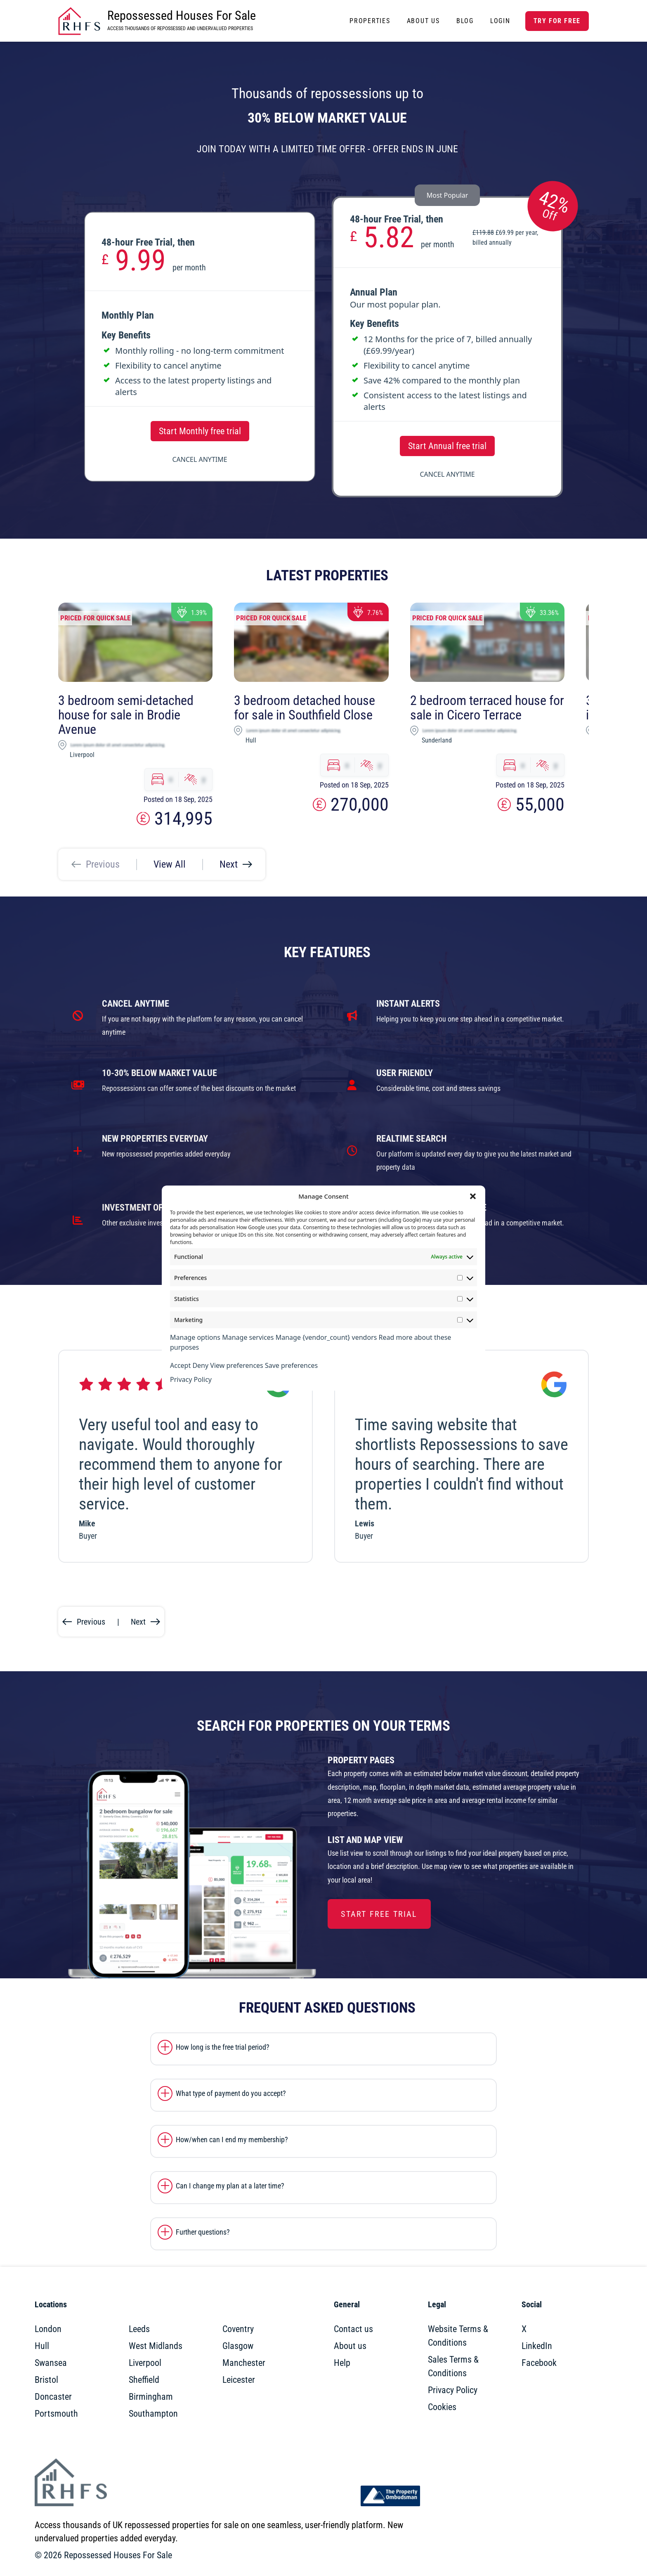 The height and width of the screenshot is (2576, 647). Describe the element at coordinates (379, 1914) in the screenshot. I see `Start Free Trial` at that location.